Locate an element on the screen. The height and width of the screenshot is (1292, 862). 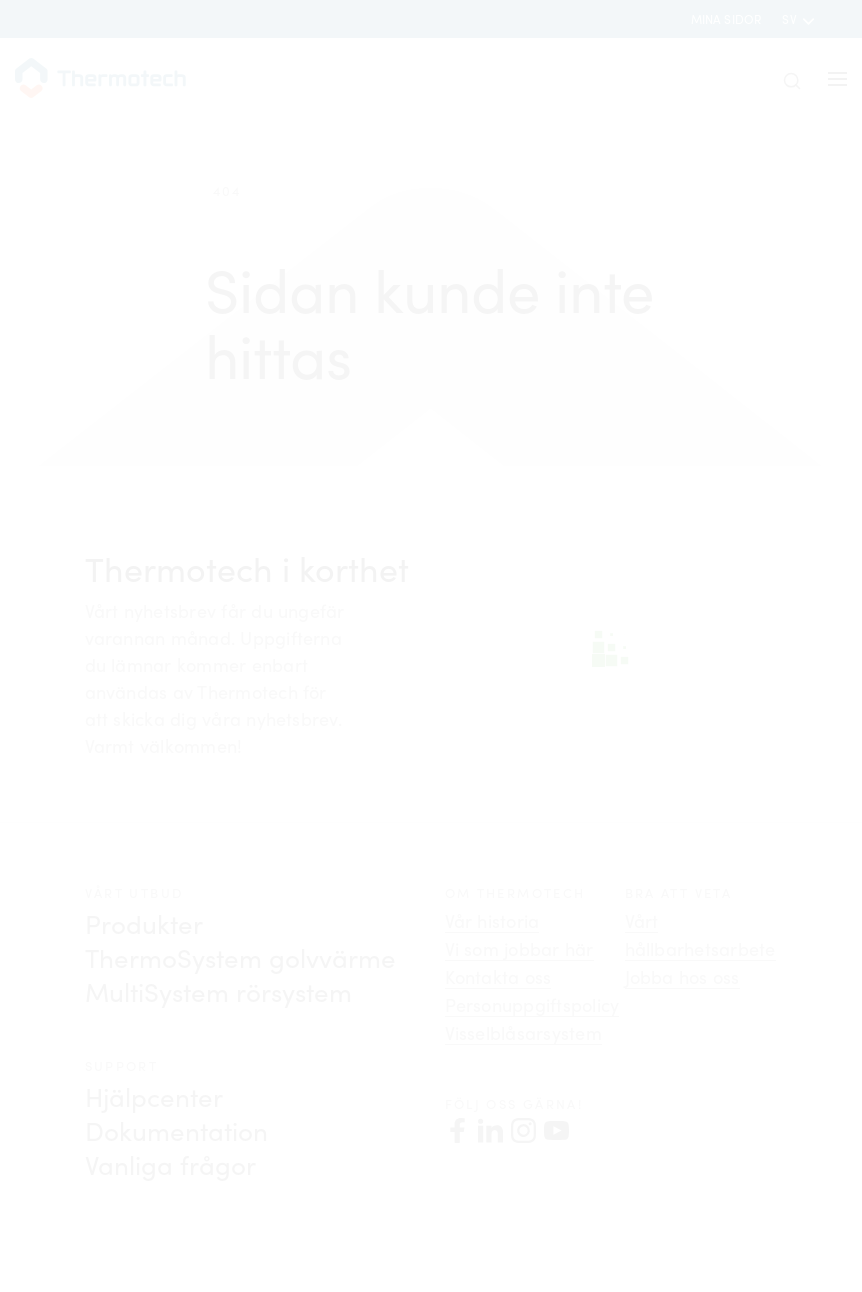
Produkter is located at coordinates (144, 923).